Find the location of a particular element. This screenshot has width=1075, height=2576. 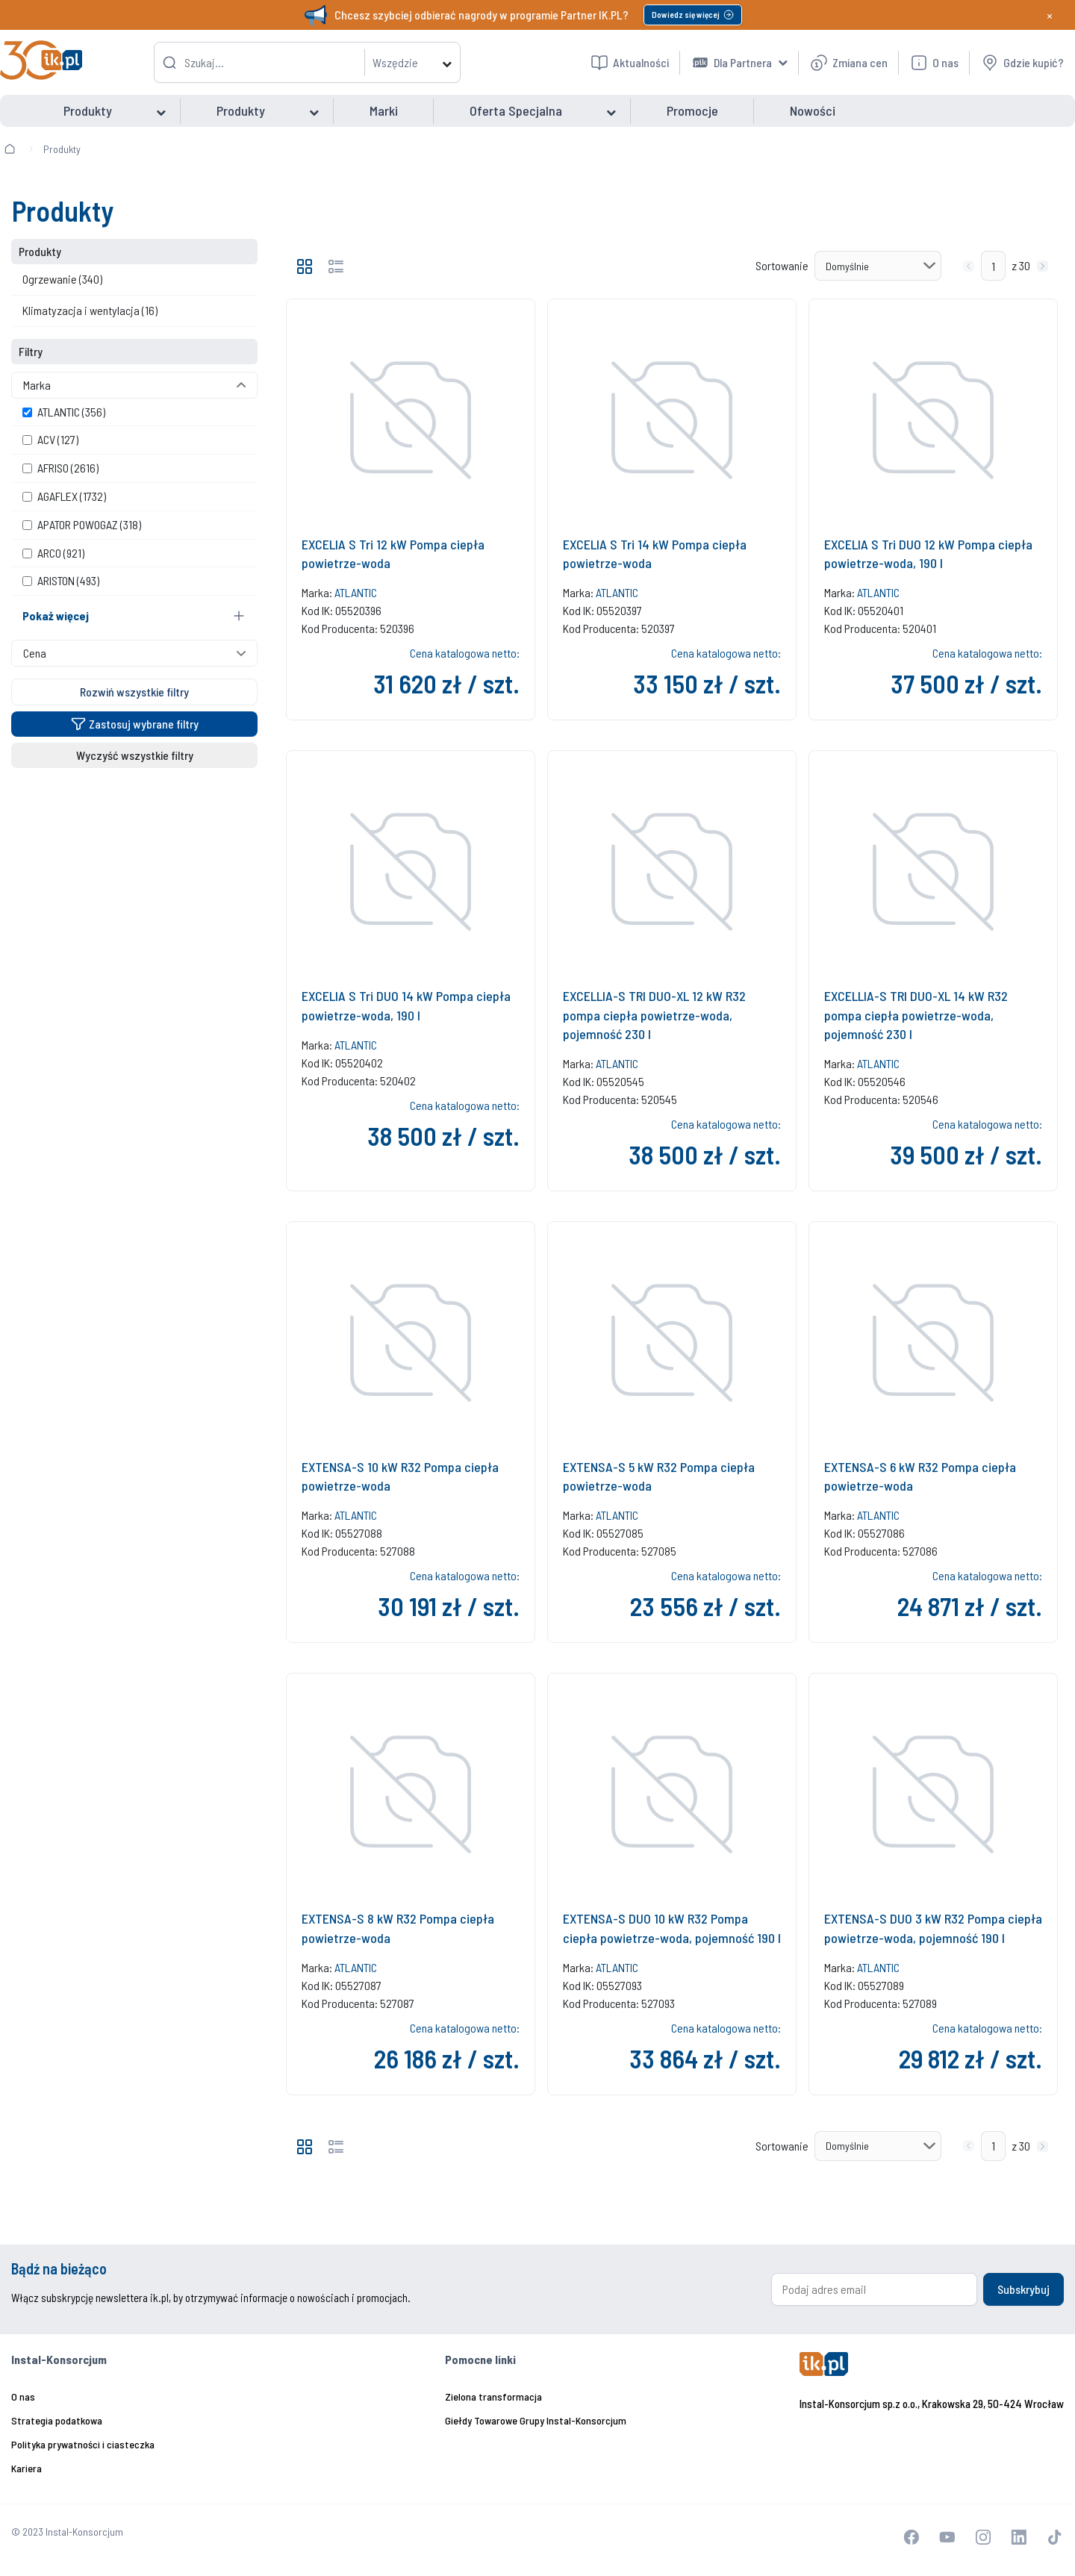

EXTENSA-S DUO 10 kW R32 Pompa ciepła powietrze-woda, pojemność 190 l is located at coordinates (672, 1927).